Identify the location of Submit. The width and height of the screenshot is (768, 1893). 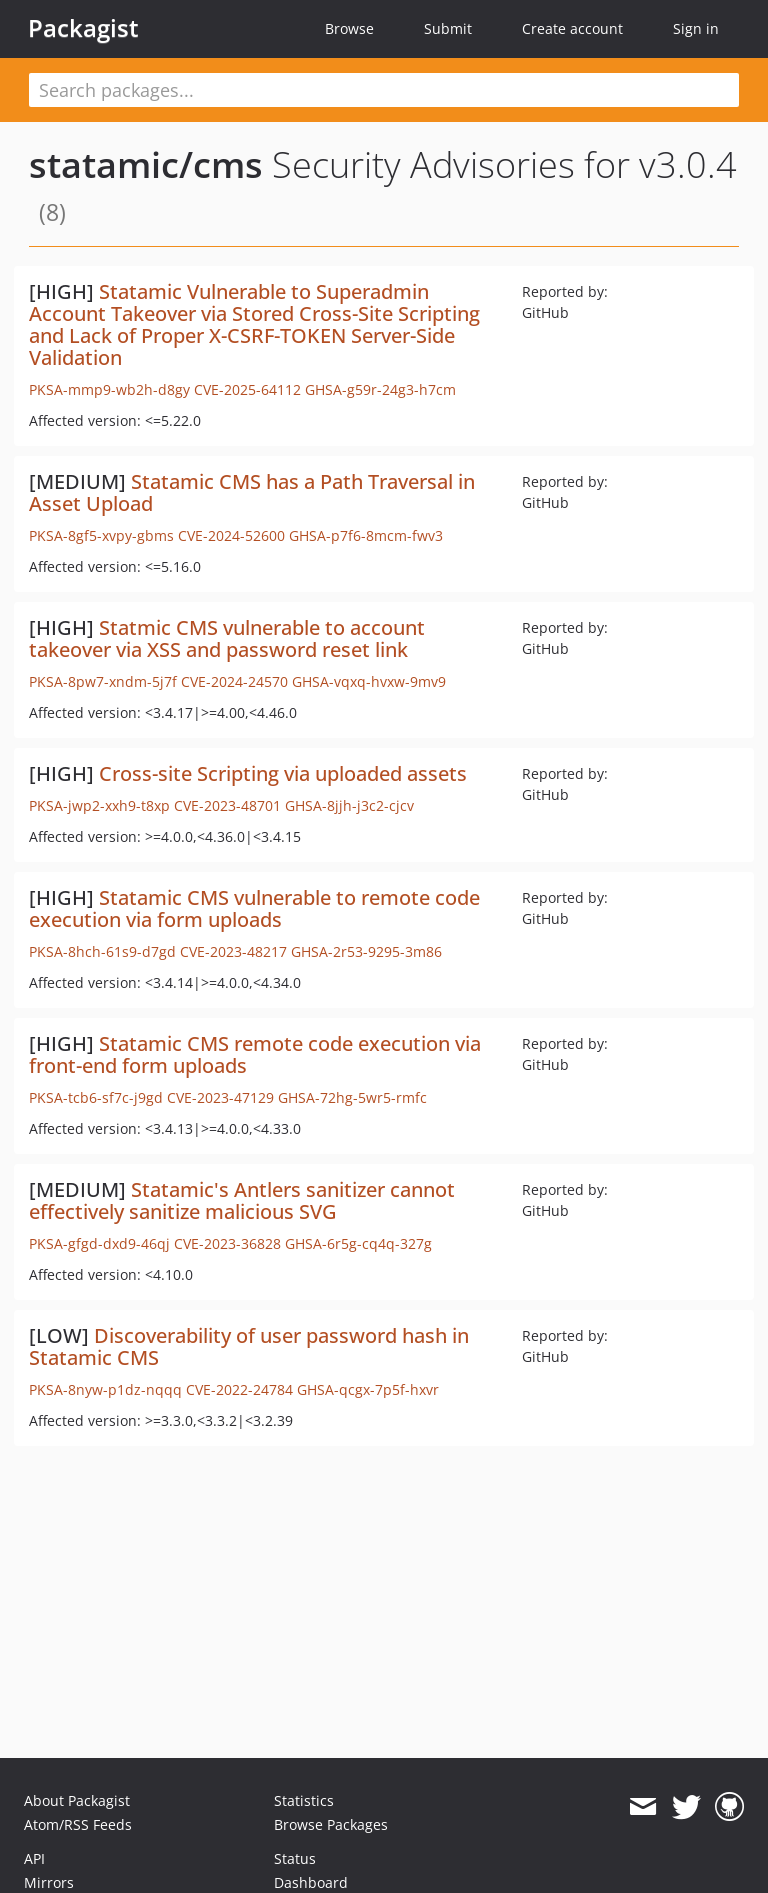
(448, 28).